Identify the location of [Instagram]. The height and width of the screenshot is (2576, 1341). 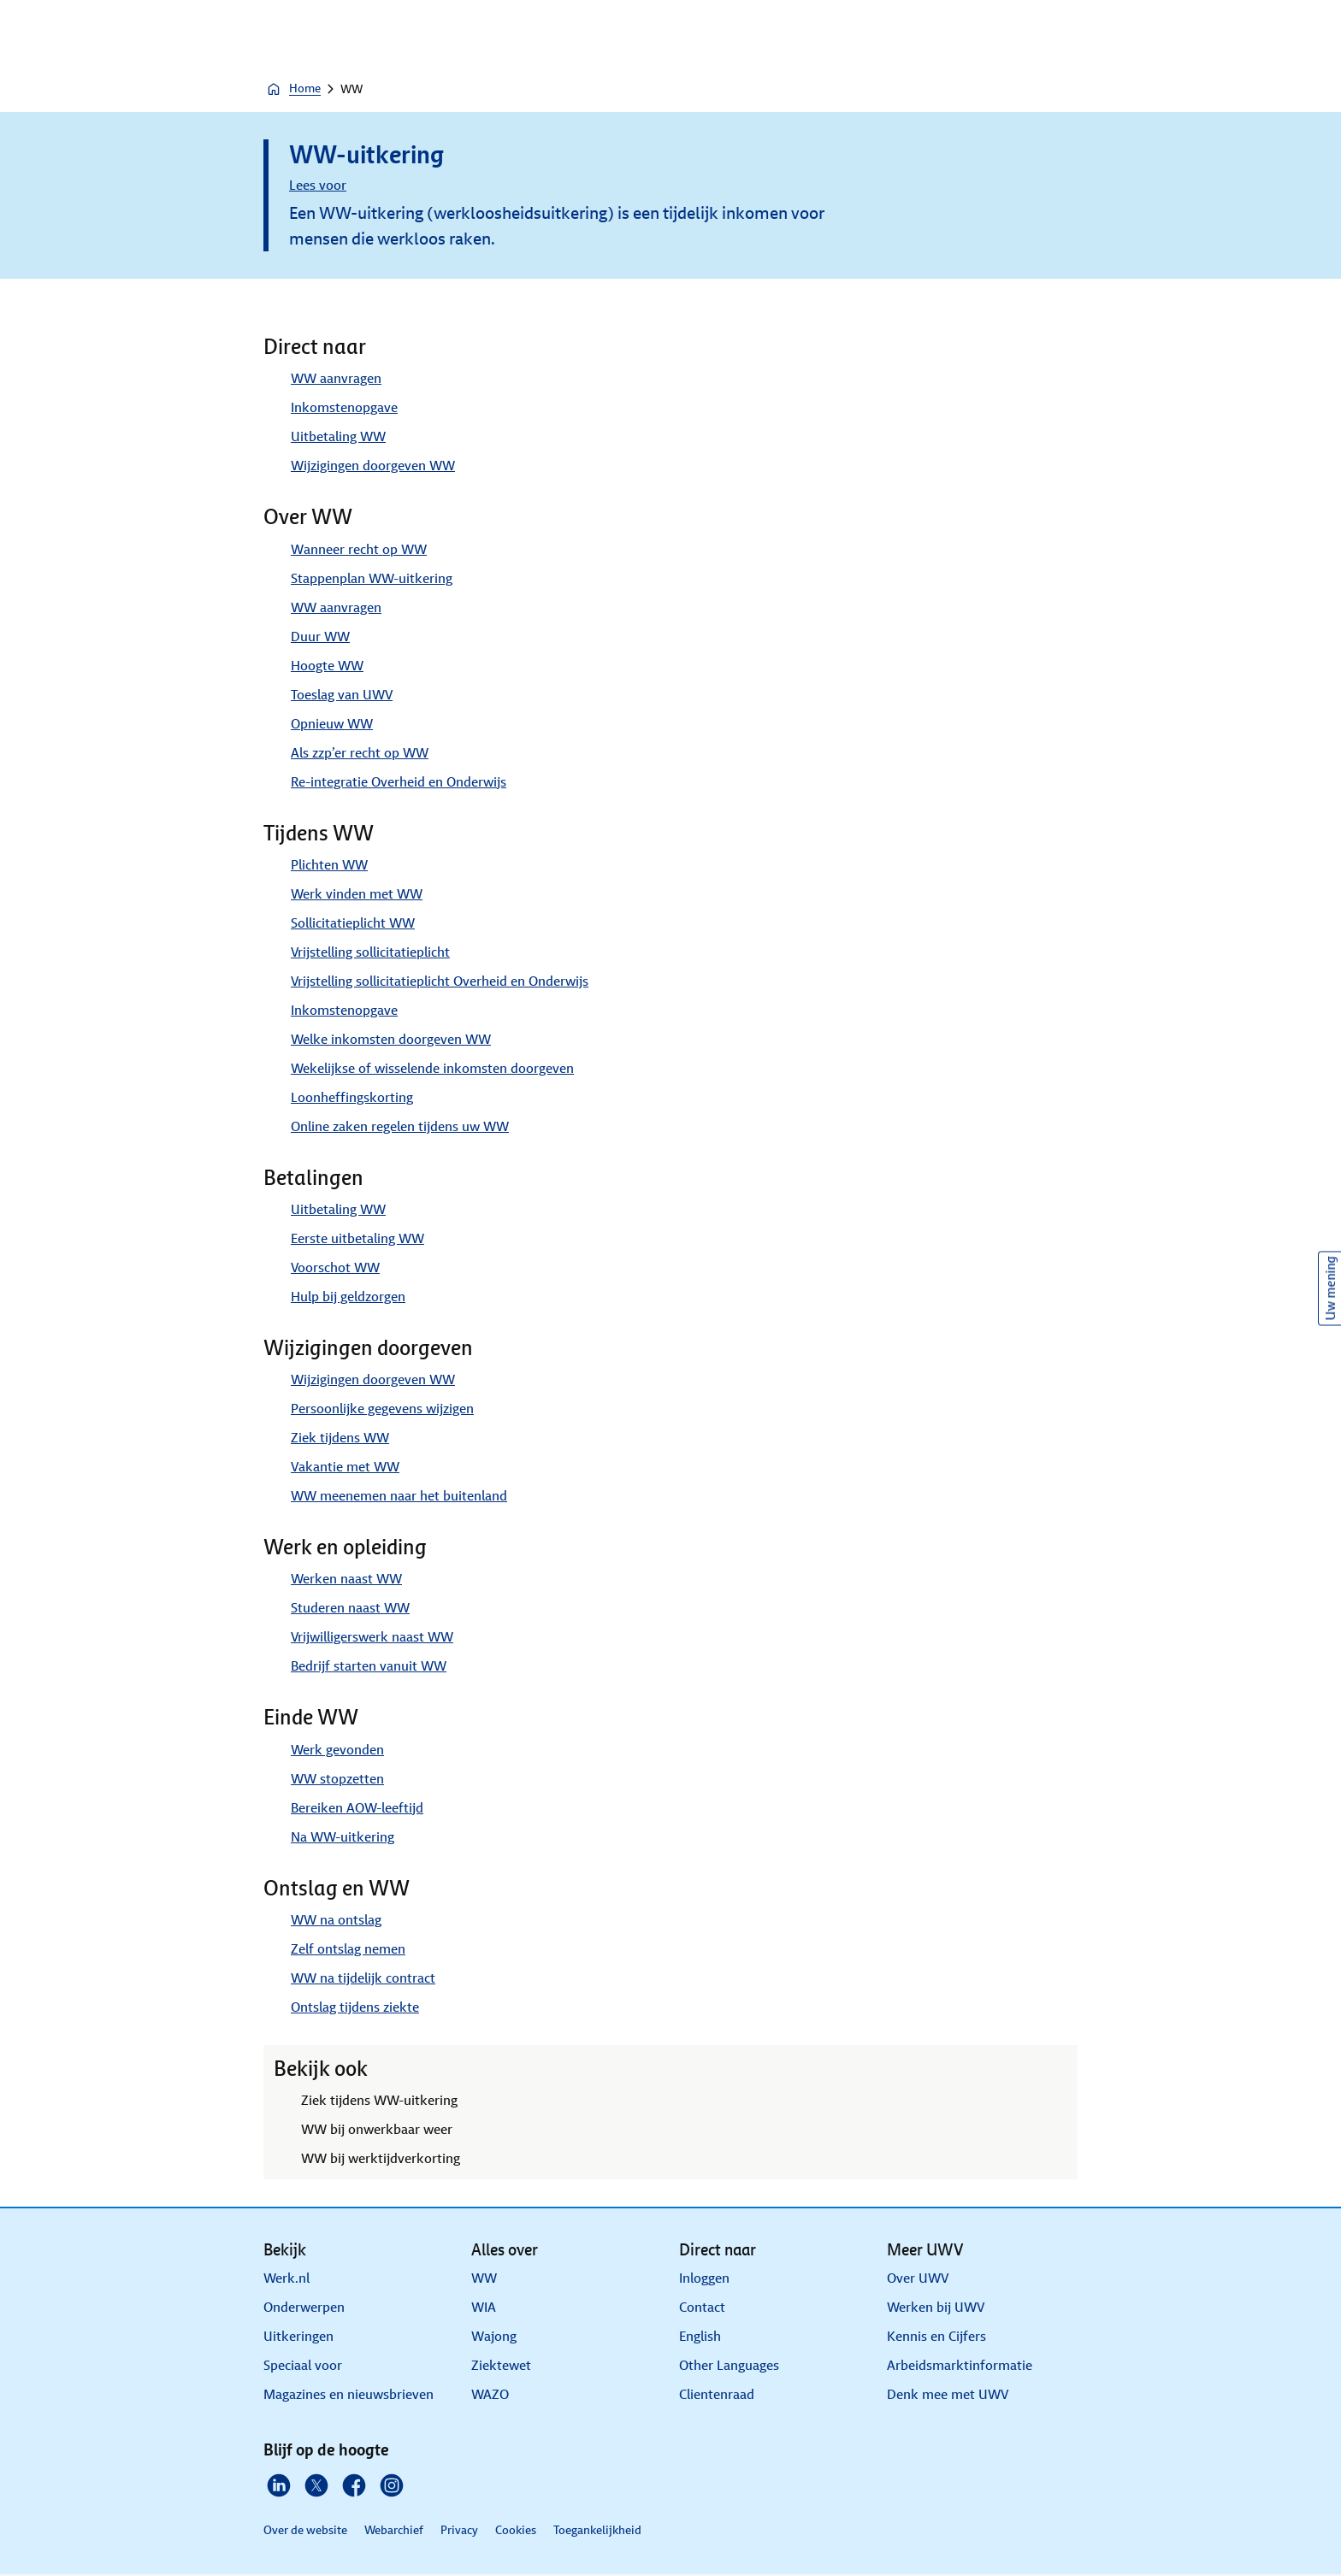
(391, 2485).